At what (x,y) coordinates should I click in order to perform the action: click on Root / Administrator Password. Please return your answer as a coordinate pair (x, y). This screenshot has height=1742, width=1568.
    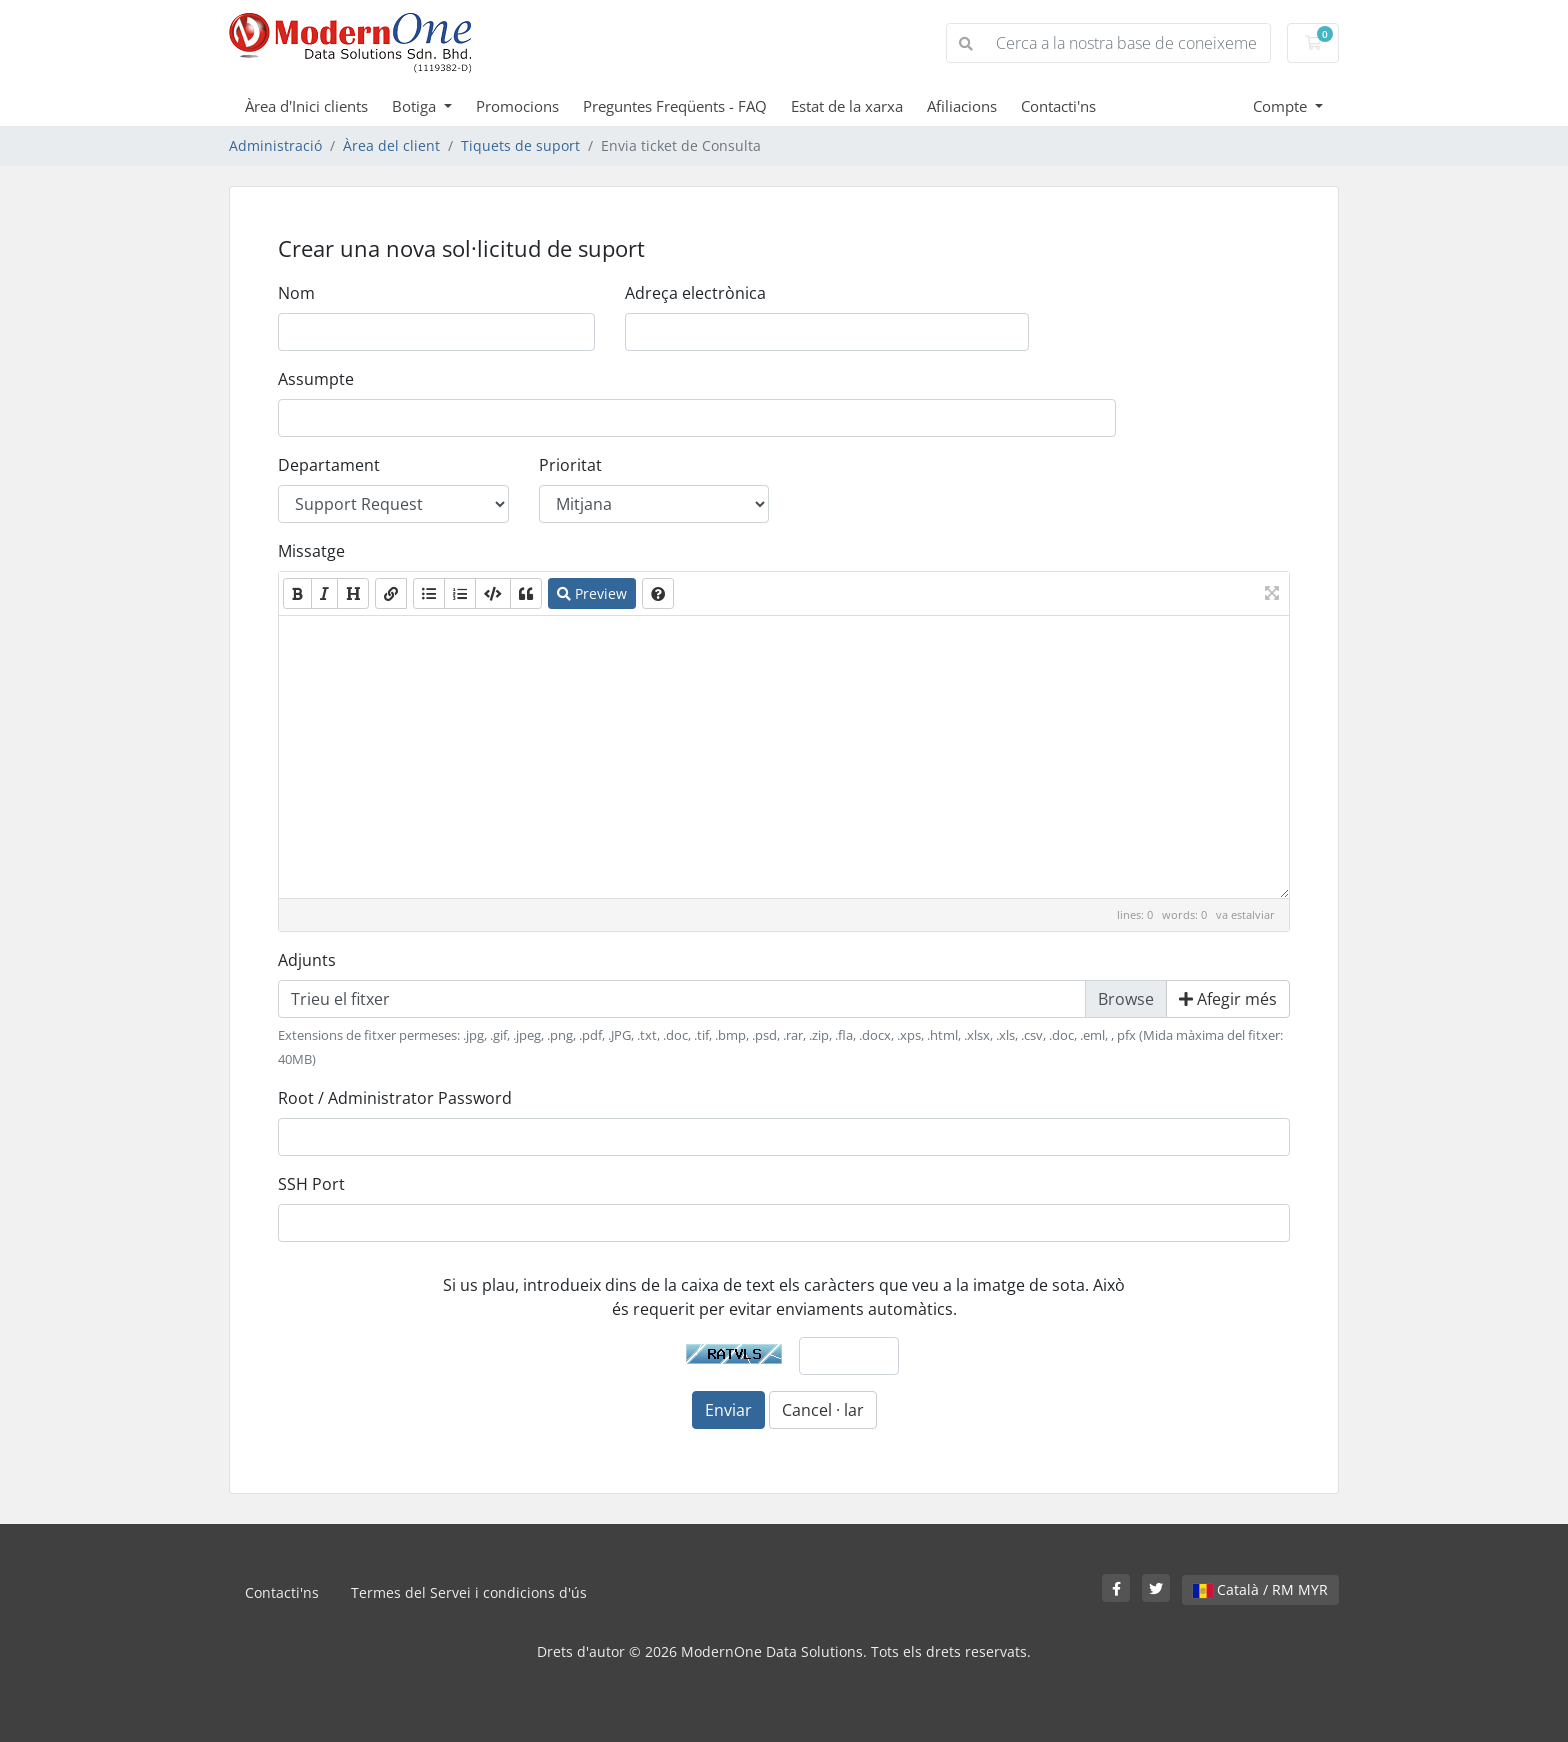
    Looking at the image, I should click on (395, 1098).